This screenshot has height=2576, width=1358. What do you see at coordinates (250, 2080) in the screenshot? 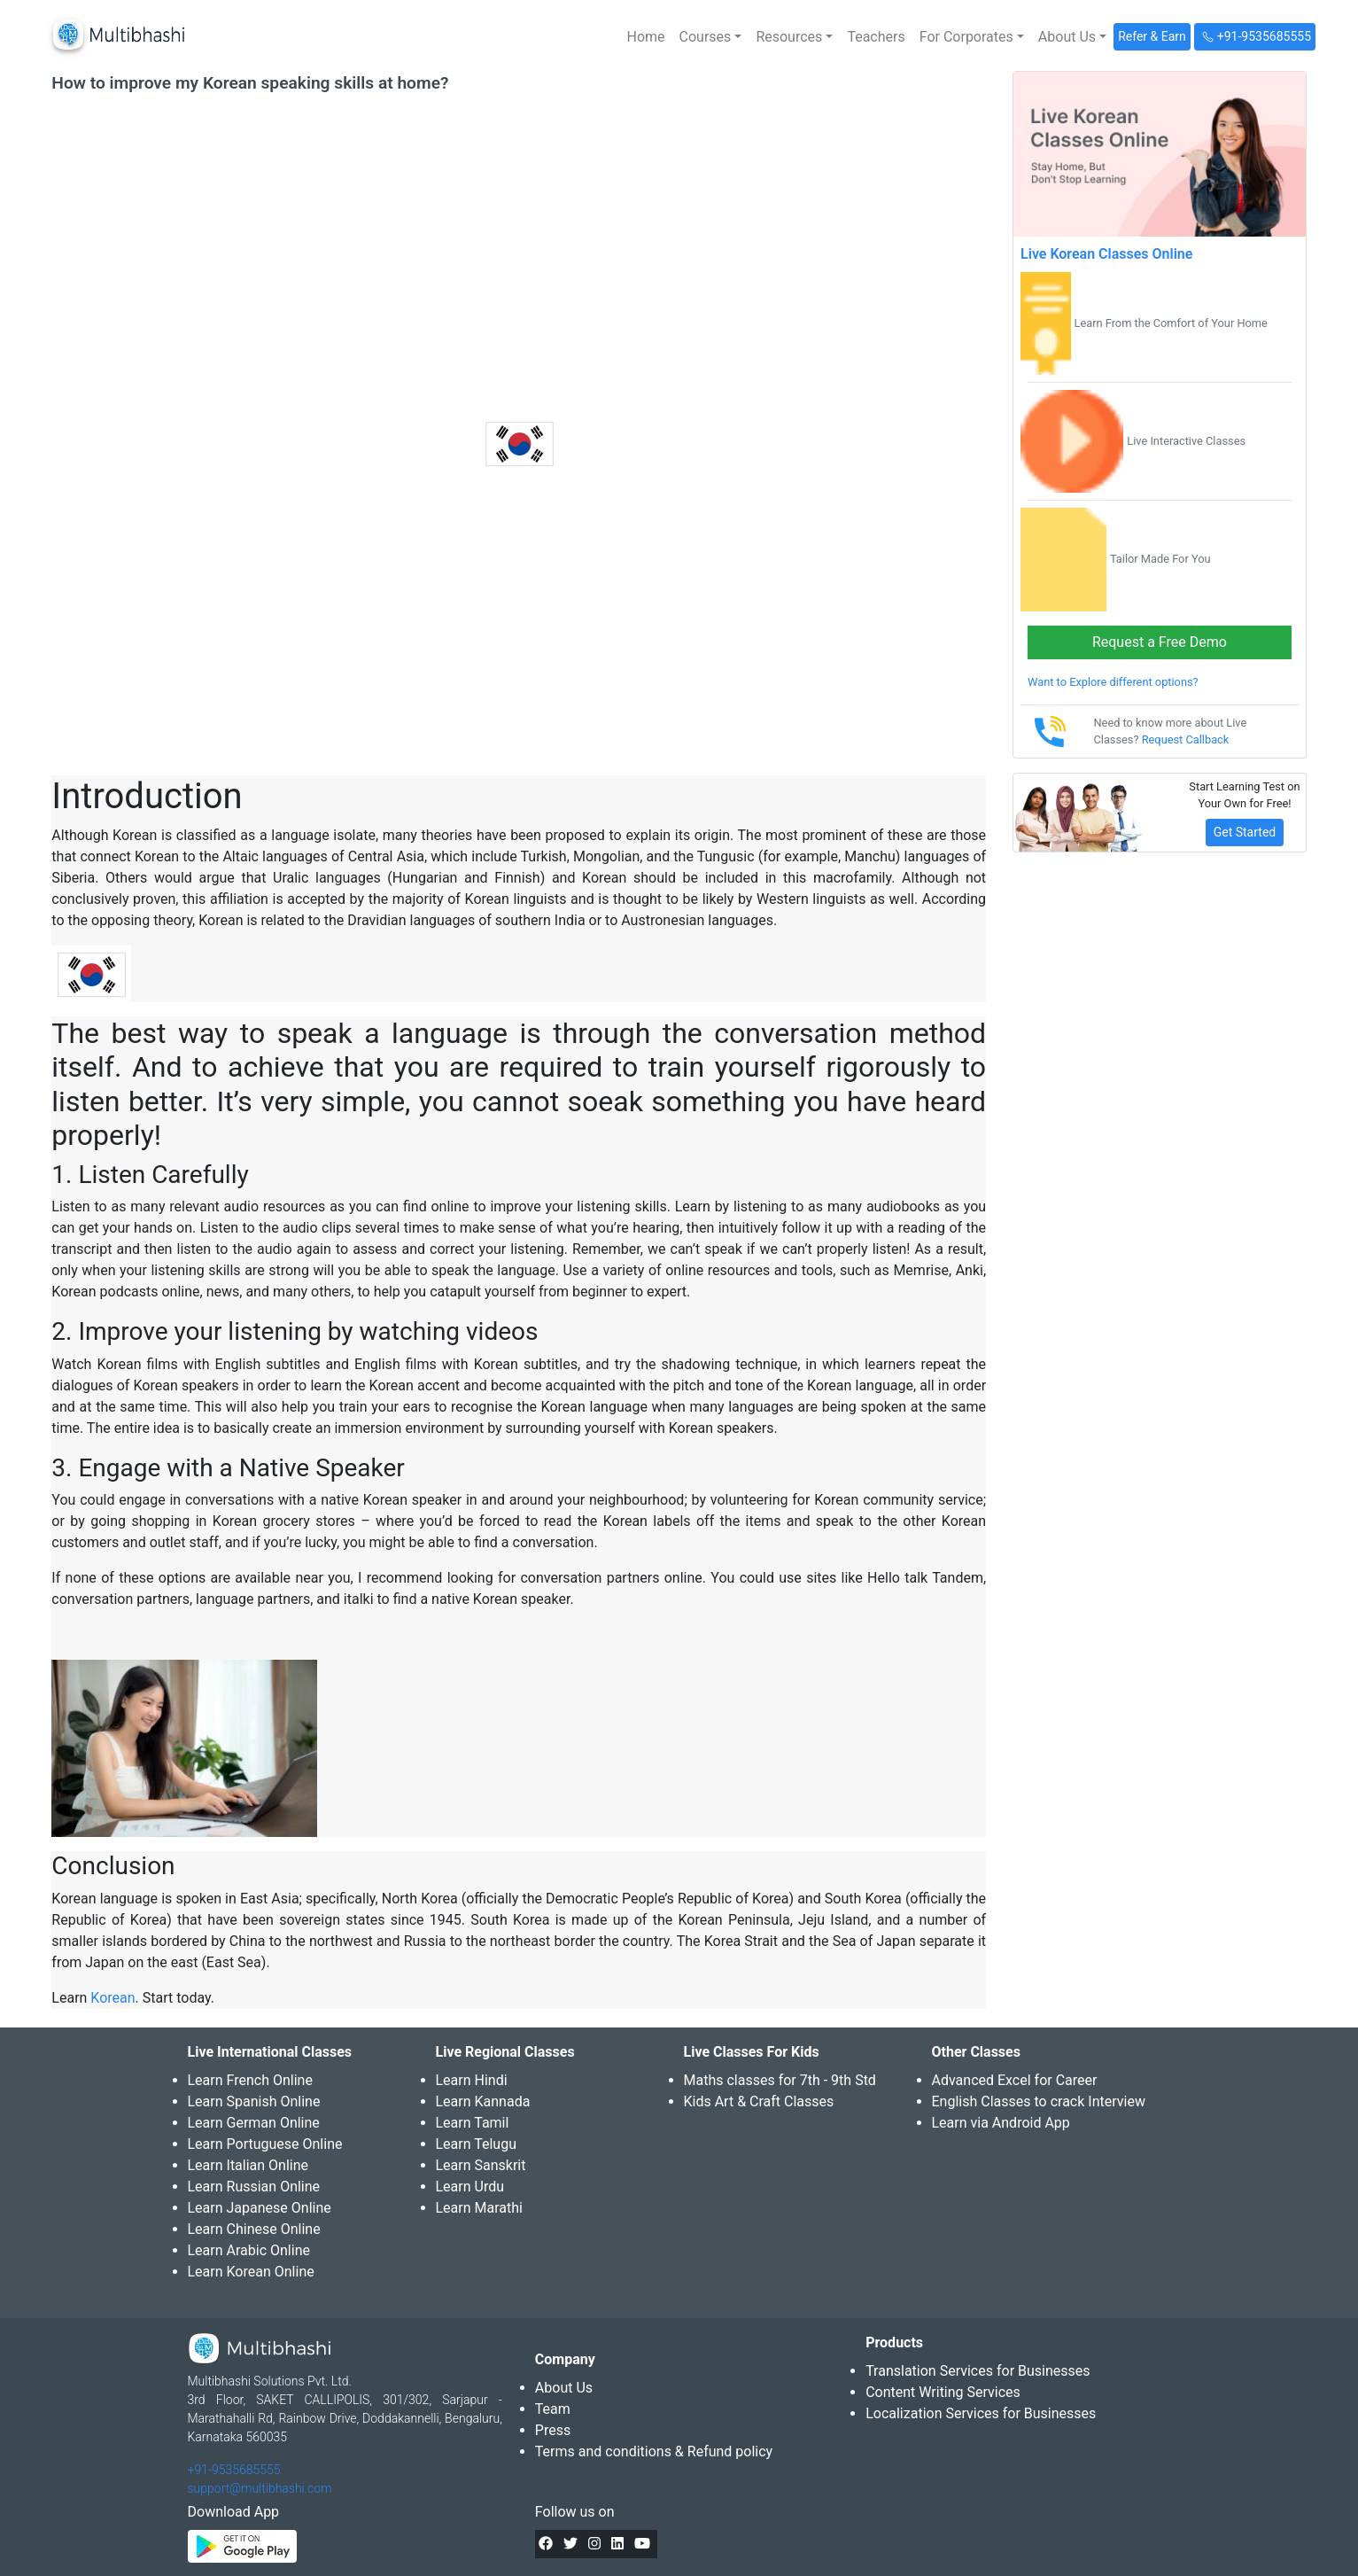
I see `Learn French Online` at bounding box center [250, 2080].